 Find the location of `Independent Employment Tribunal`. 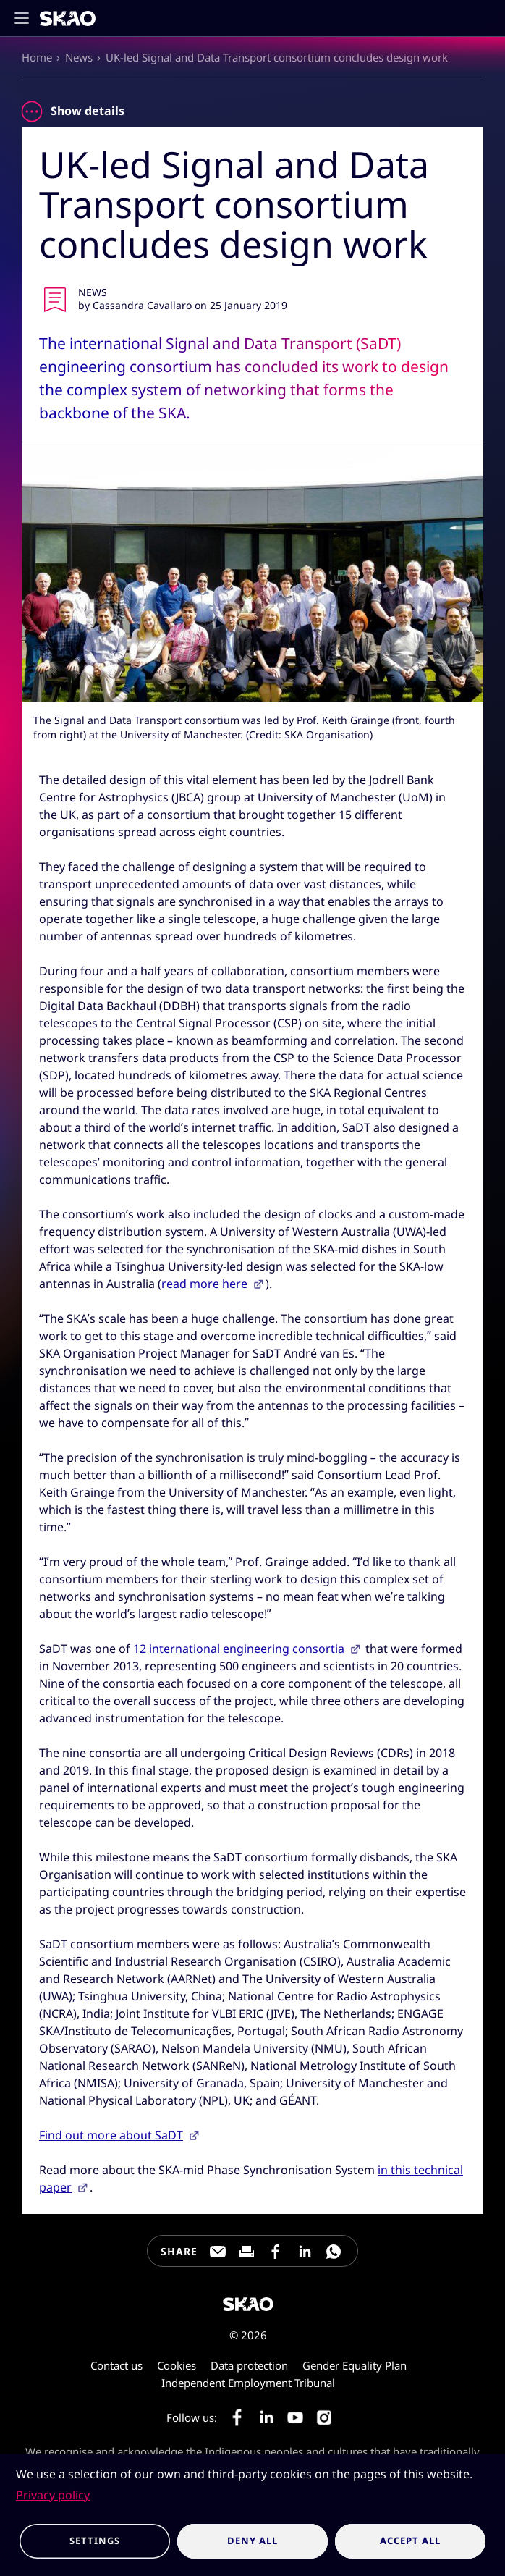

Independent Employment Tribunal is located at coordinates (248, 2382).